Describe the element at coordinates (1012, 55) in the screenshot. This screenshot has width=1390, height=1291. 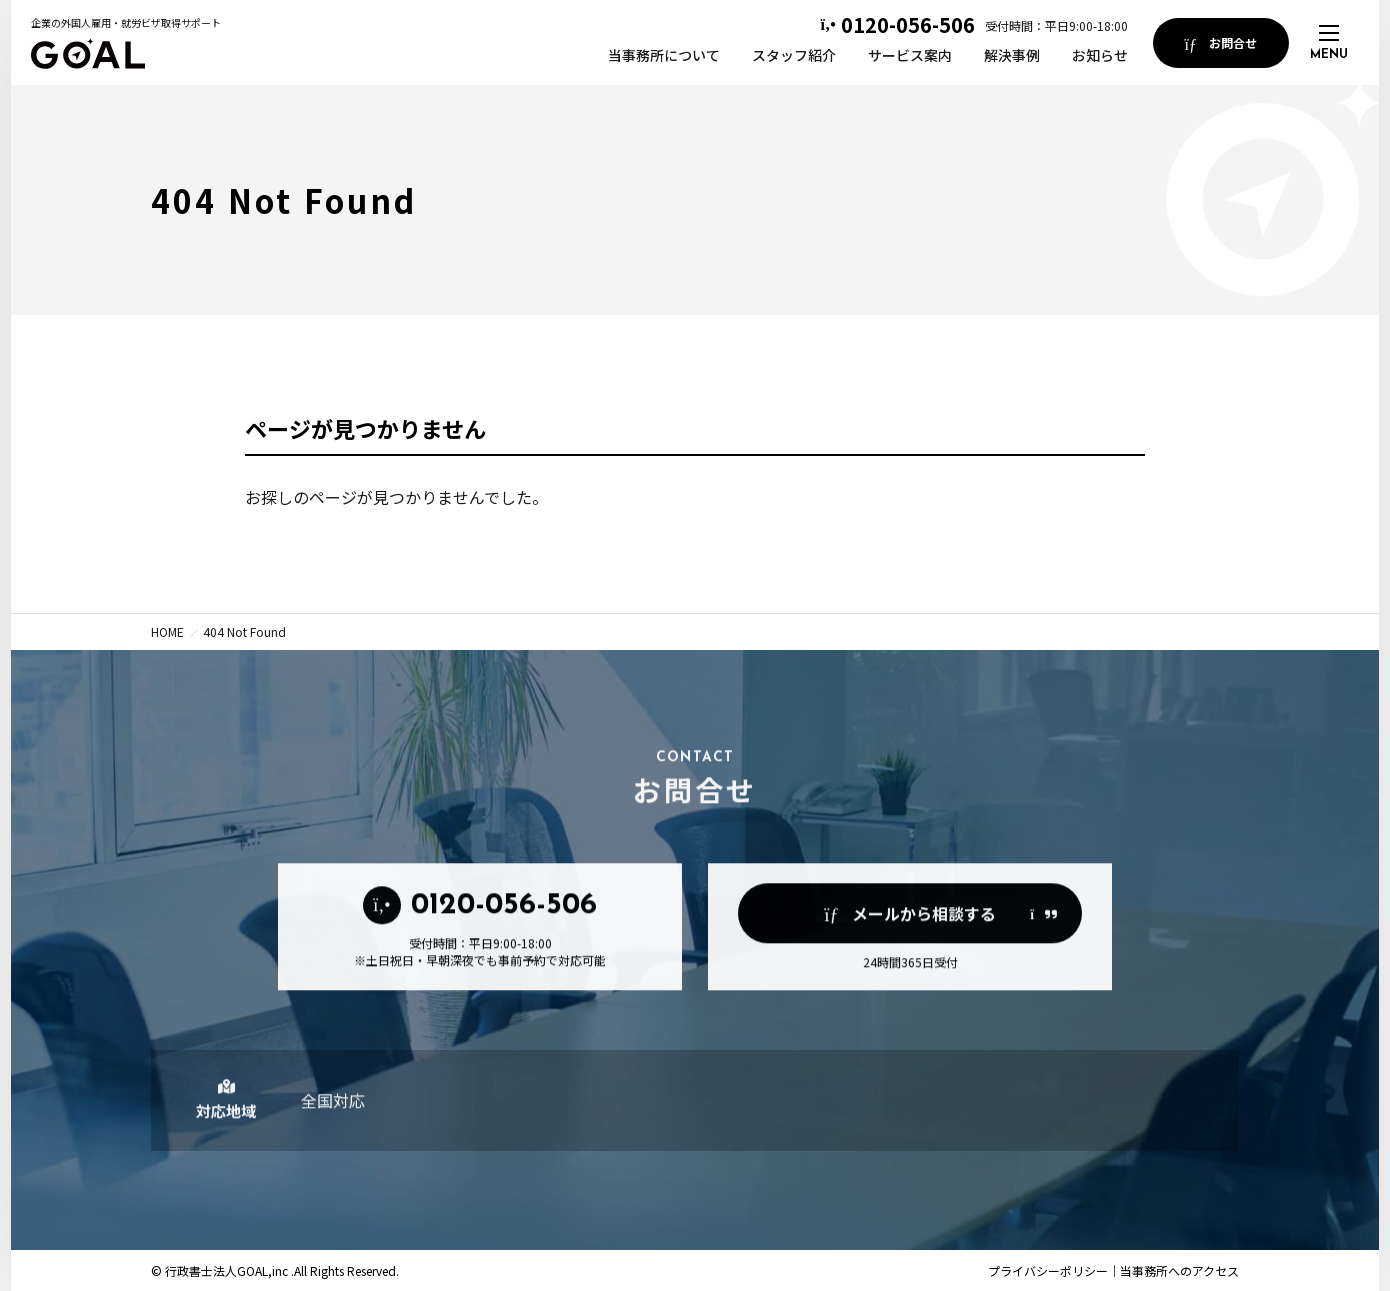
I see `解決事例` at that location.